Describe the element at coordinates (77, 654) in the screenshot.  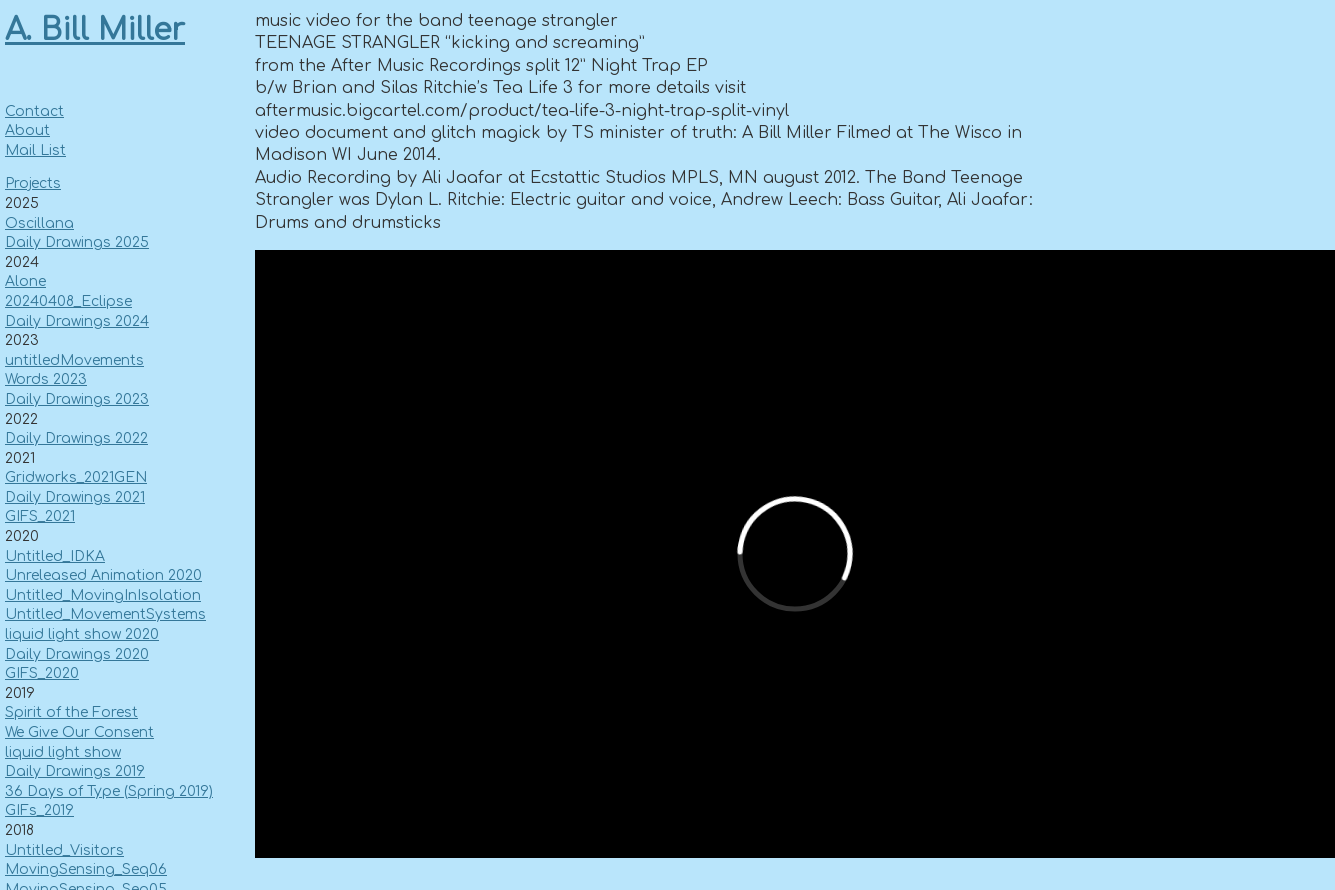
I see `Daily Drawings 2020` at that location.